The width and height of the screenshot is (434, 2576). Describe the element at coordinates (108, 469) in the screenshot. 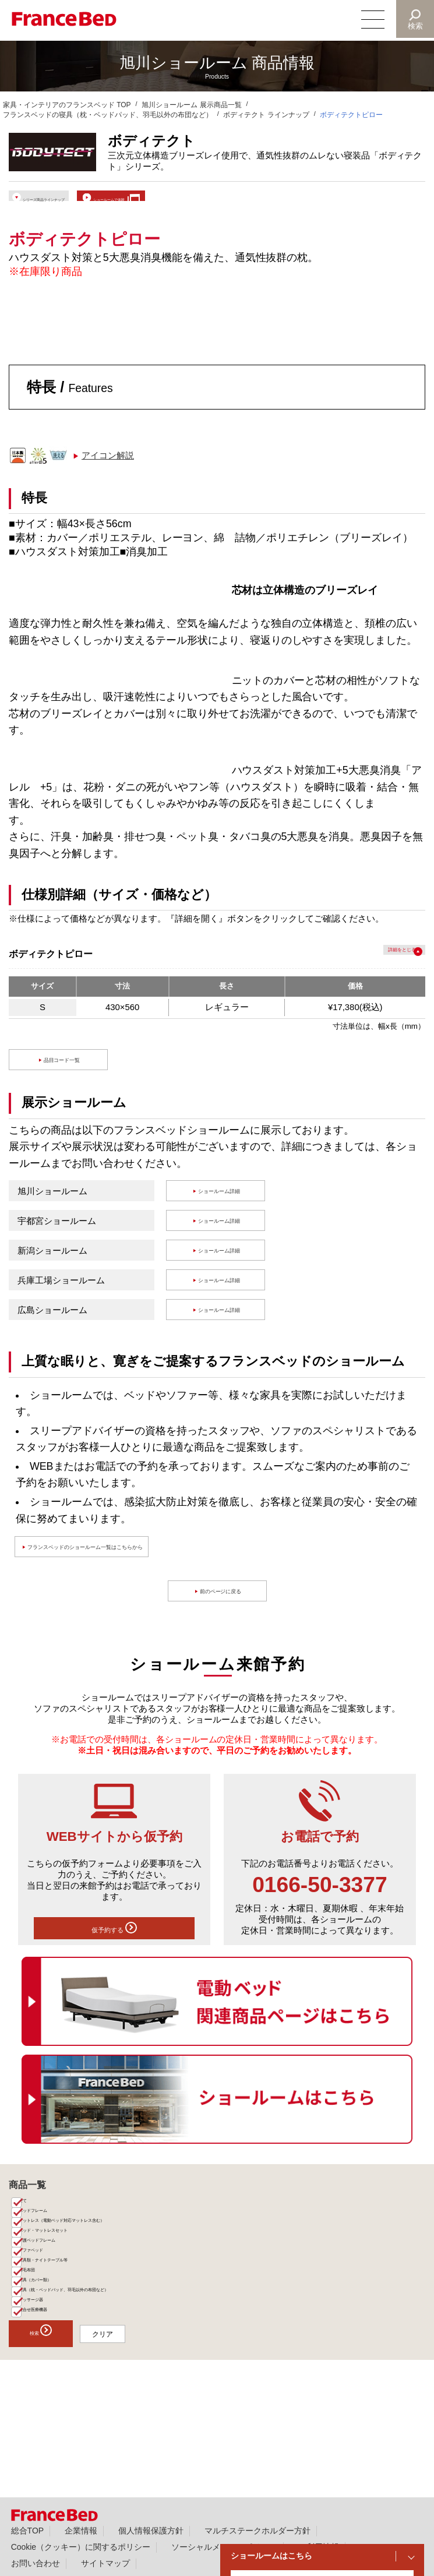

I see `アイコン解説` at that location.